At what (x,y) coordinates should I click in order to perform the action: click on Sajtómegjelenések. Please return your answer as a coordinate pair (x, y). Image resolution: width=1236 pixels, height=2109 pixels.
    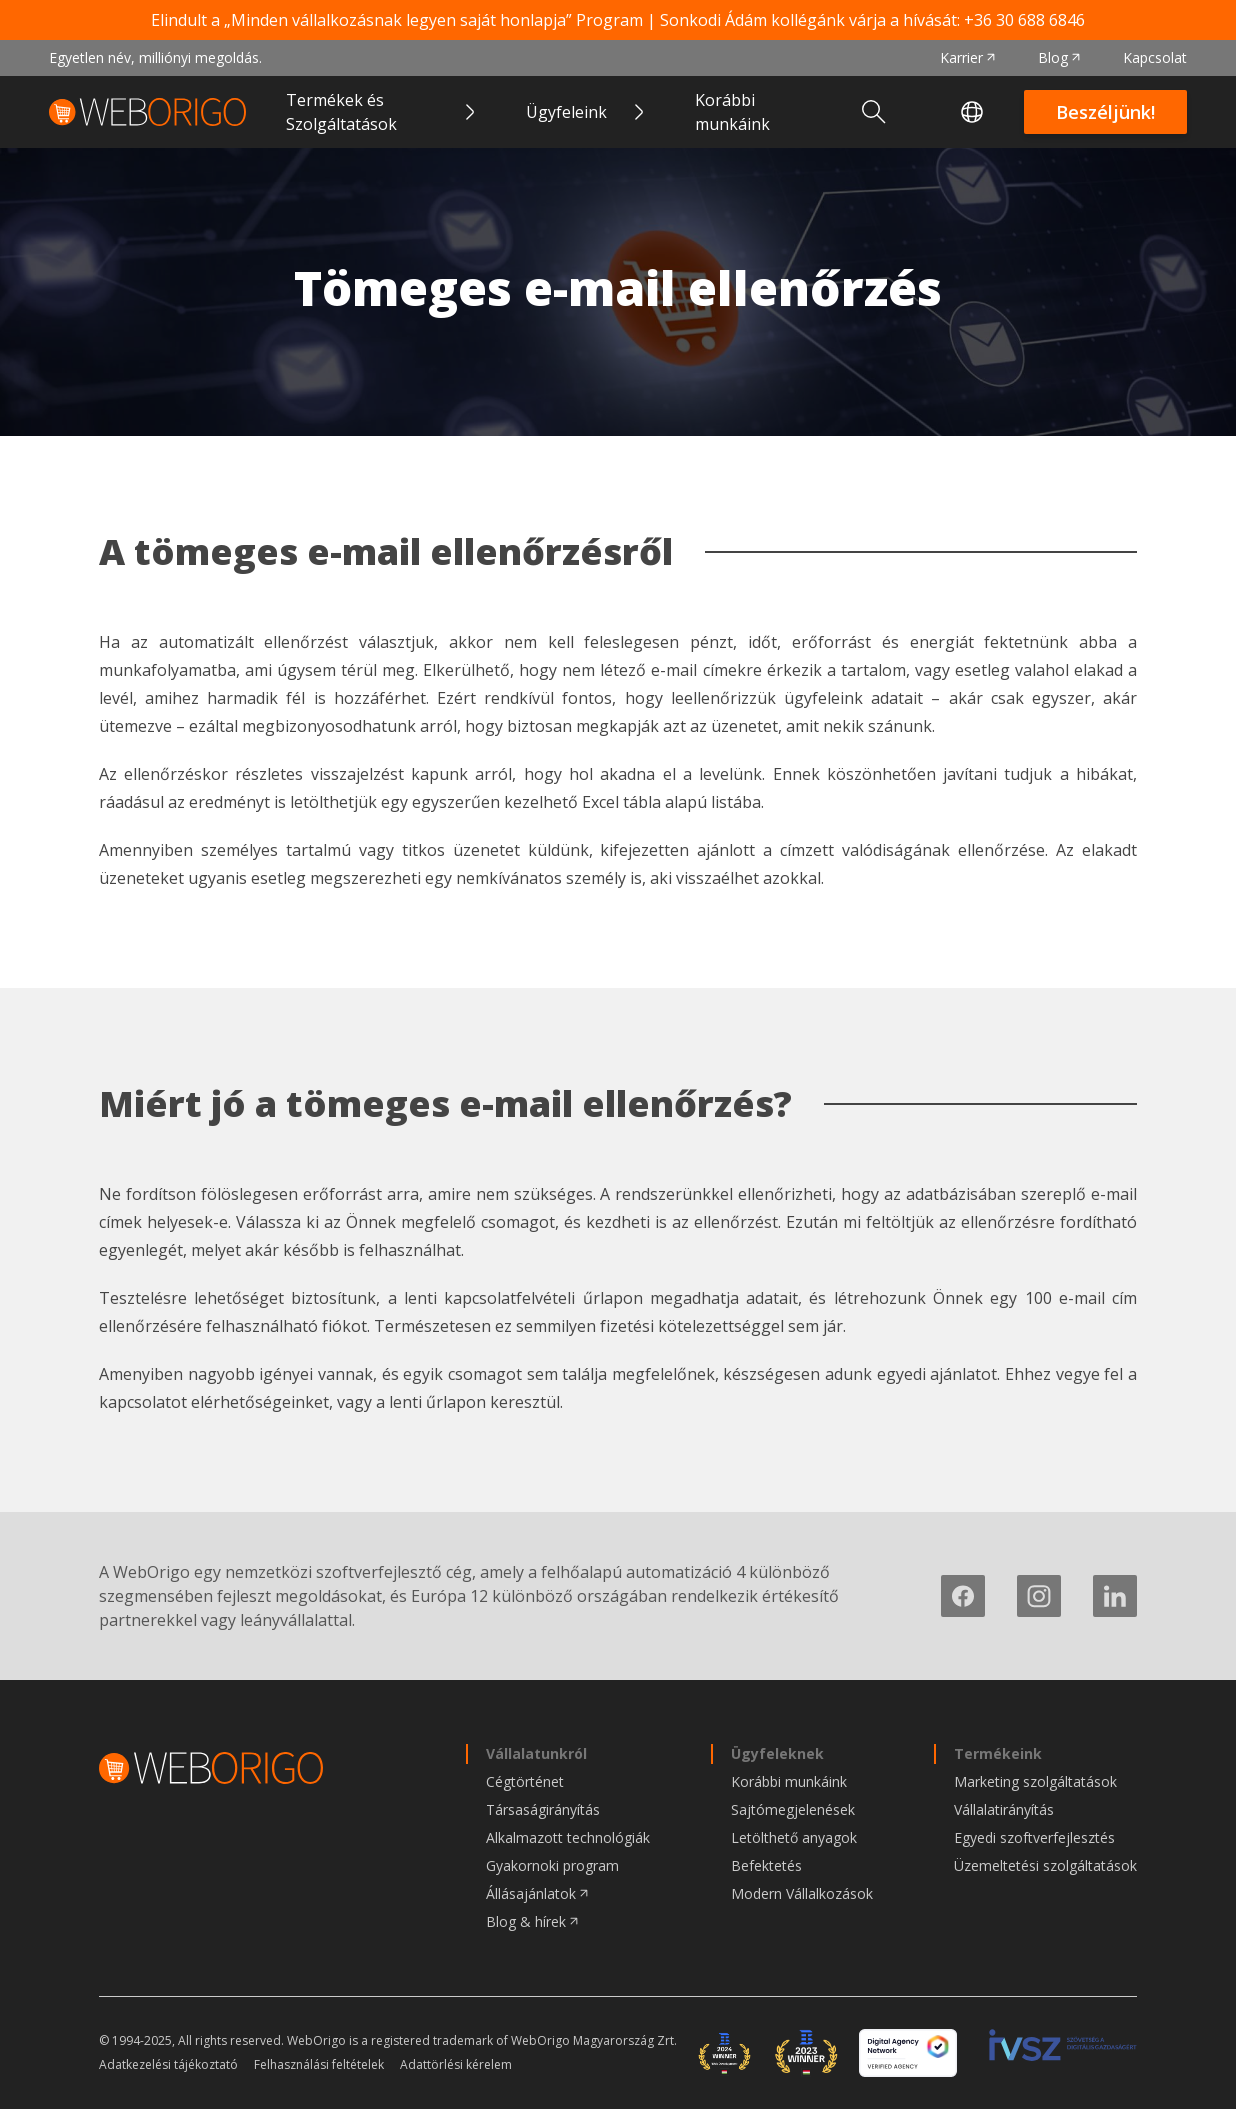
    Looking at the image, I should click on (793, 1809).